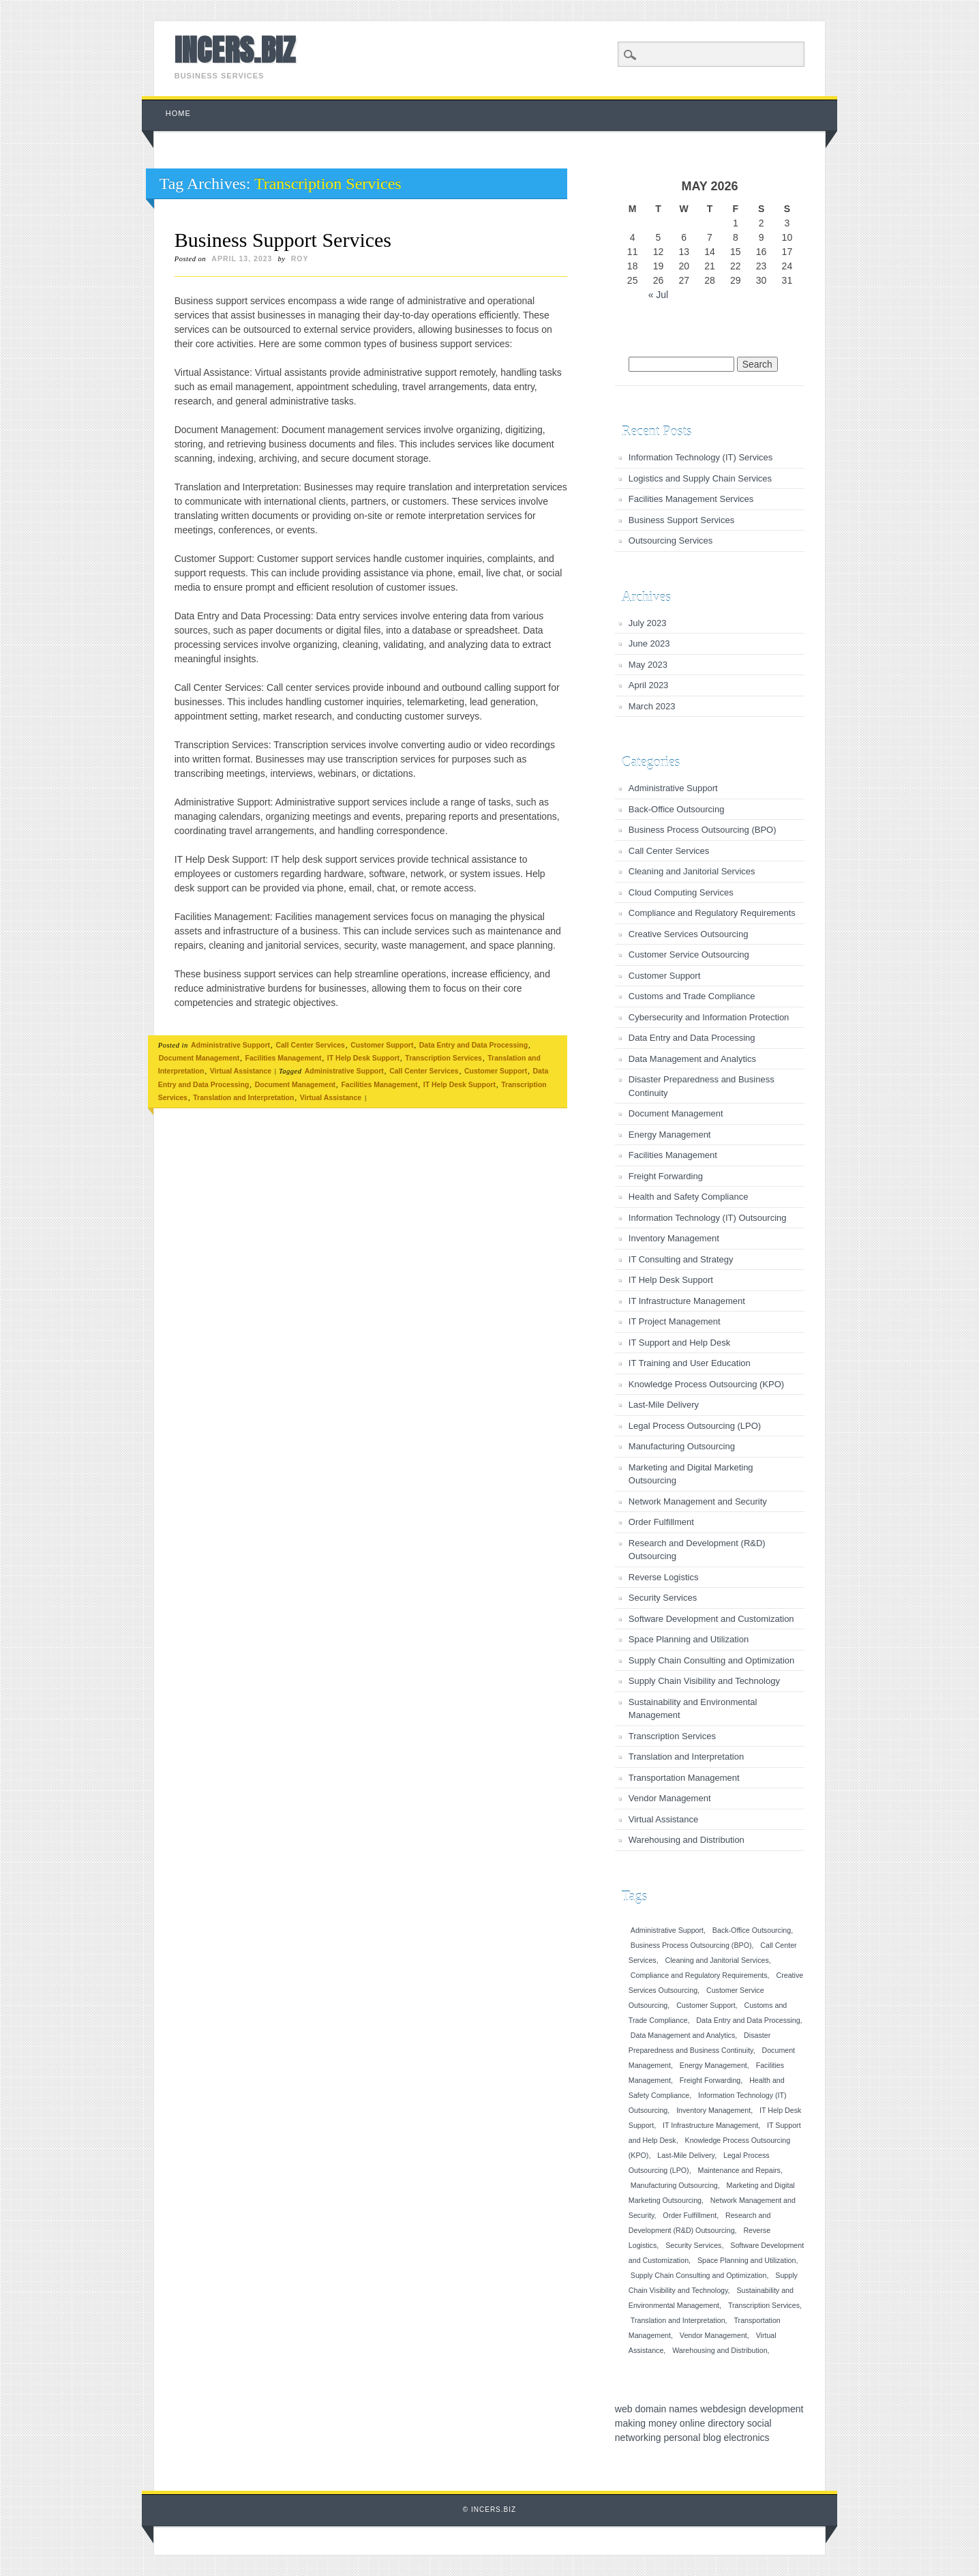  Describe the element at coordinates (682, 1446) in the screenshot. I see `Manufacturing Outsourcing` at that location.